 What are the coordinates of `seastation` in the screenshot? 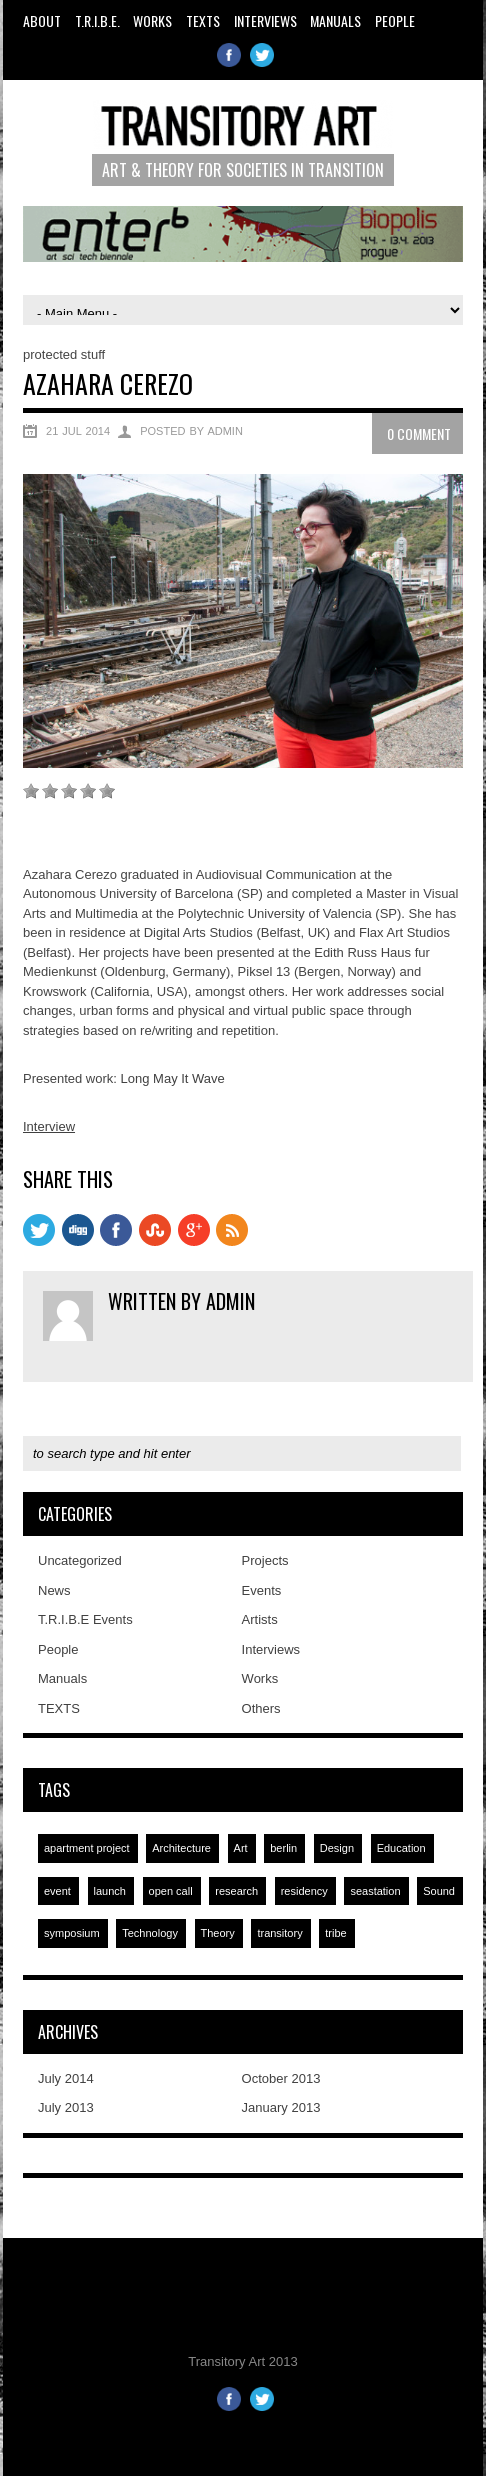 It's located at (375, 1891).